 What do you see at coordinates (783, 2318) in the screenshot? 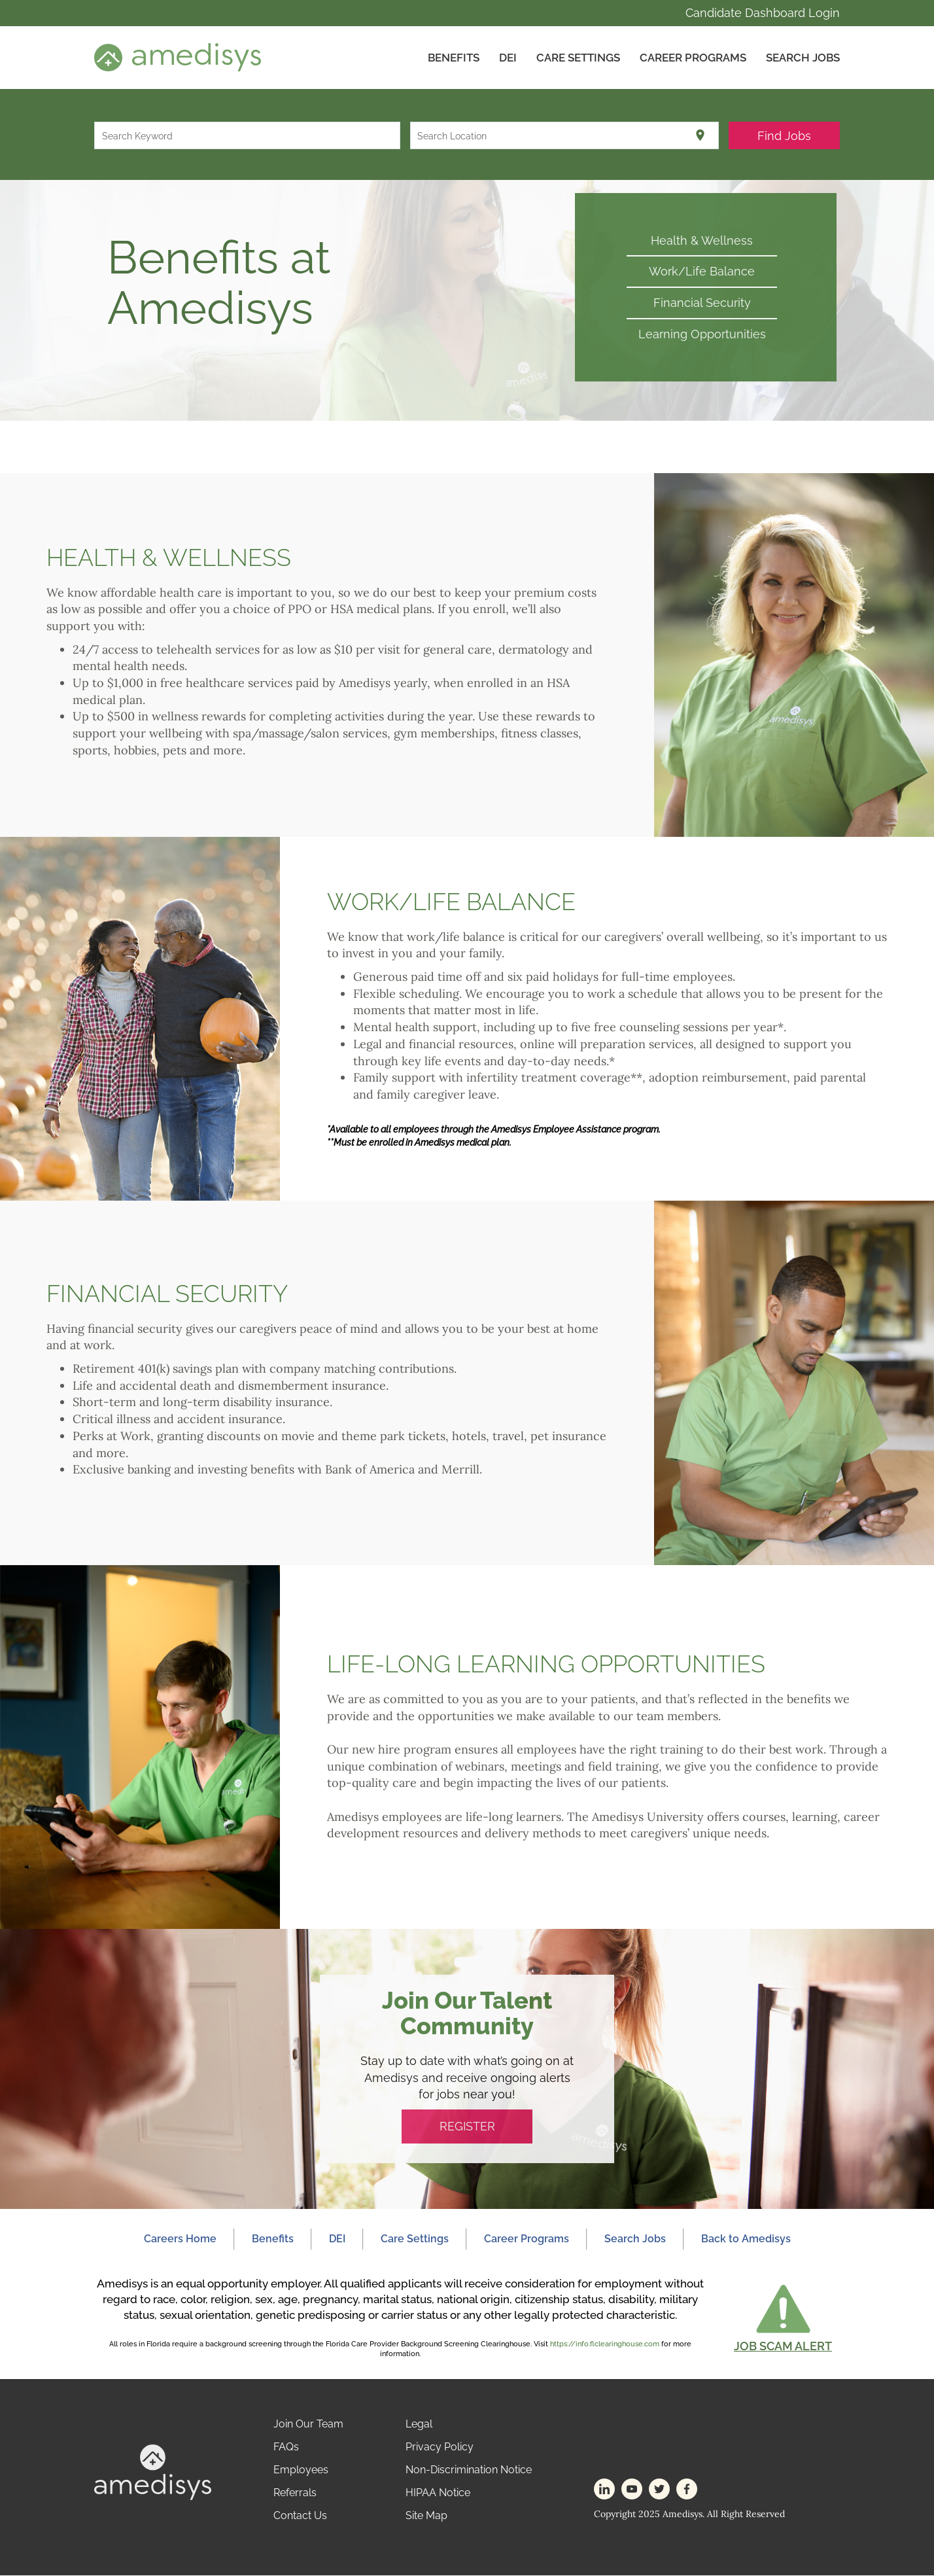
I see `[button]` at bounding box center [783, 2318].